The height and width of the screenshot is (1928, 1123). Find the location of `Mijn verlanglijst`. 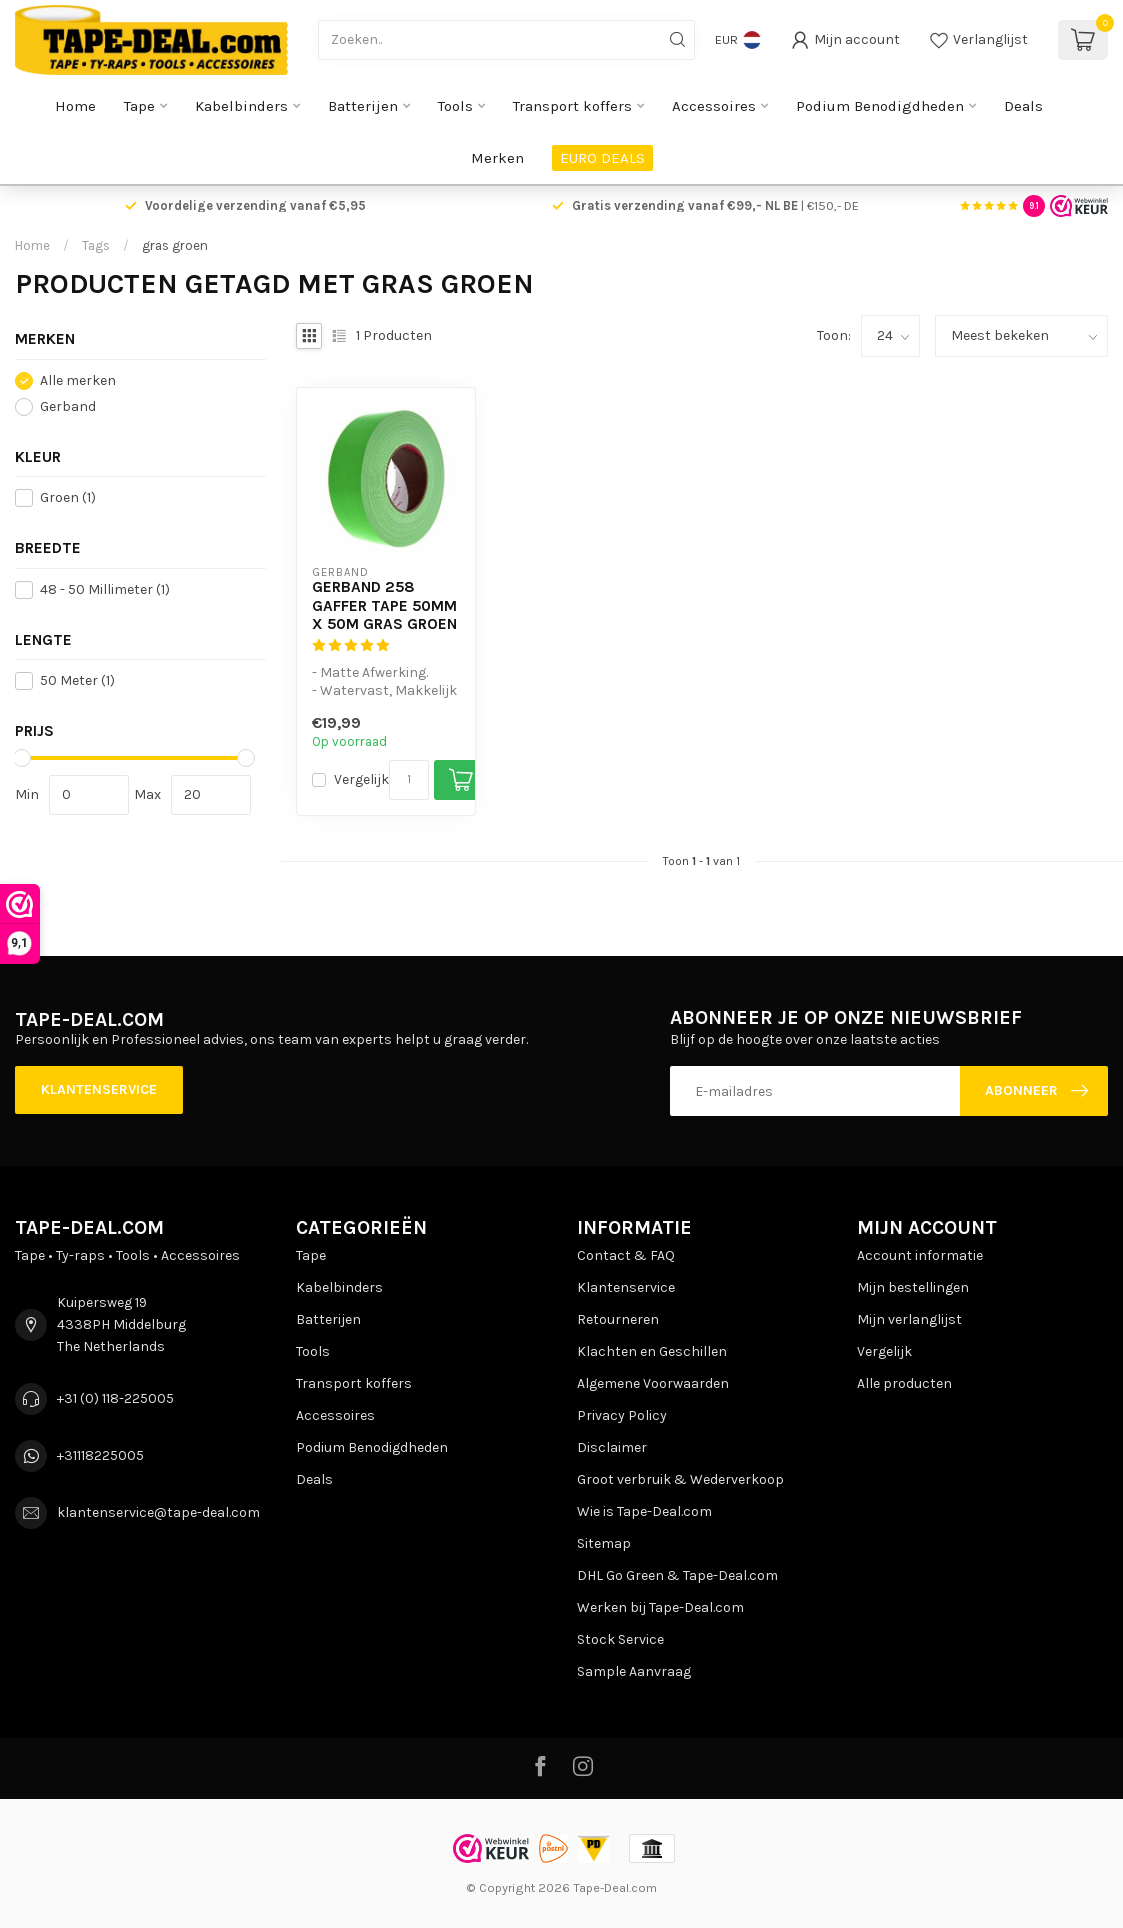

Mijn verlanglijst is located at coordinates (909, 1319).